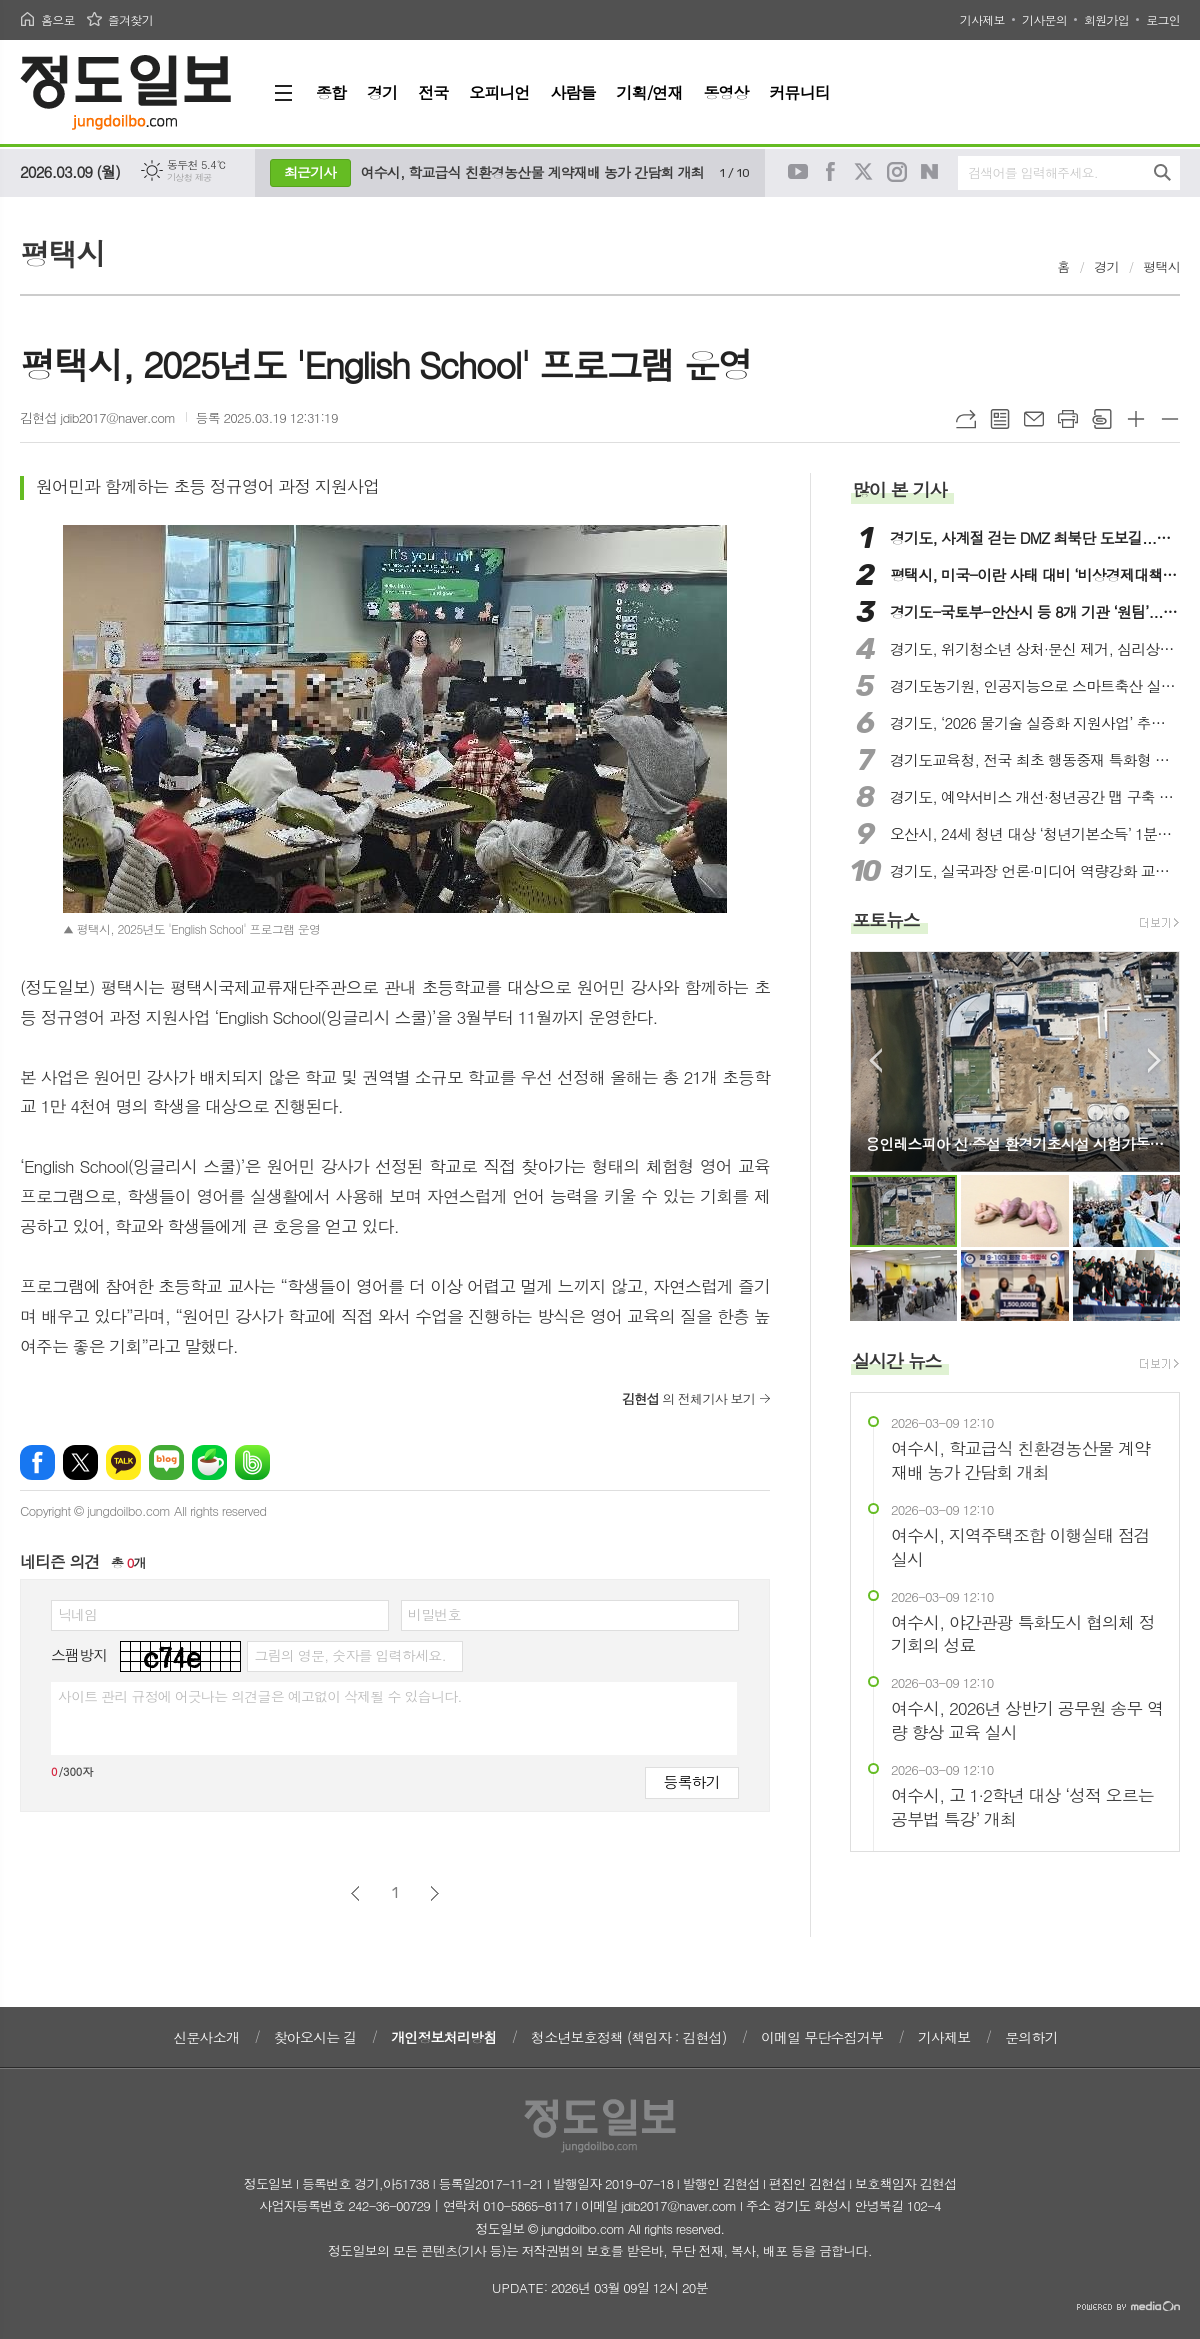  Describe the element at coordinates (77, 1614) in the screenshot. I see `닉네임` at that location.